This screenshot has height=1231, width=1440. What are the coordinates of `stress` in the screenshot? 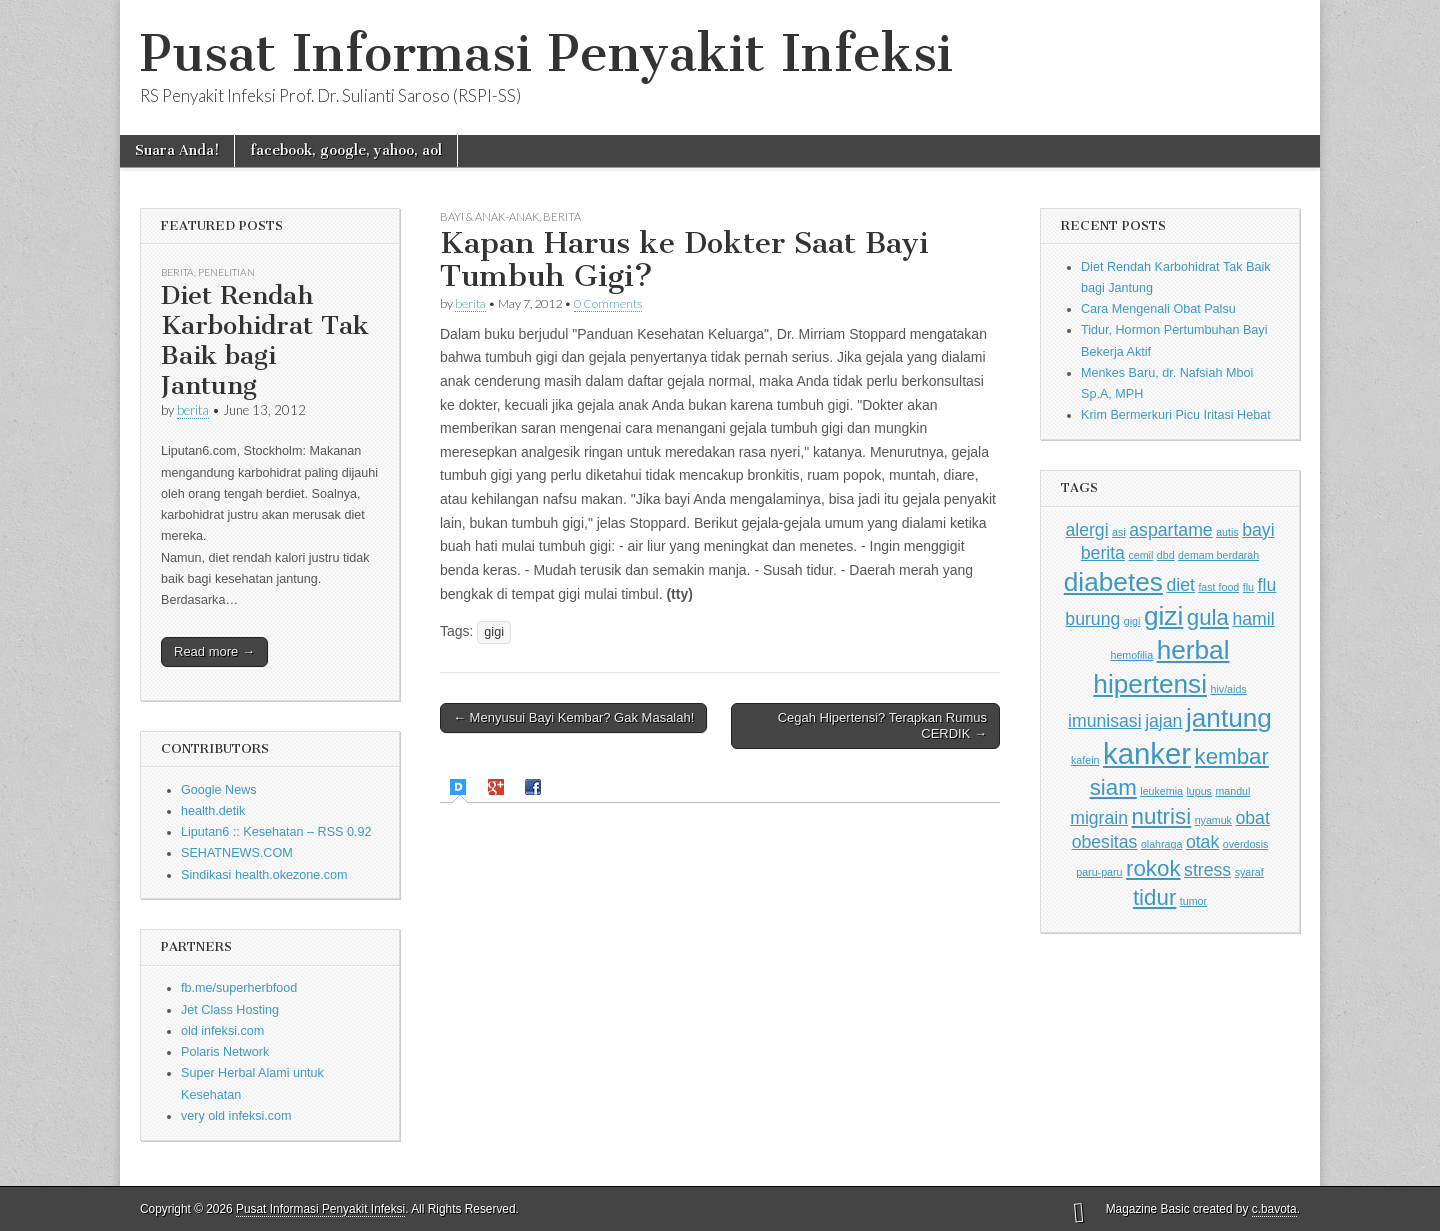 It's located at (1207, 870).